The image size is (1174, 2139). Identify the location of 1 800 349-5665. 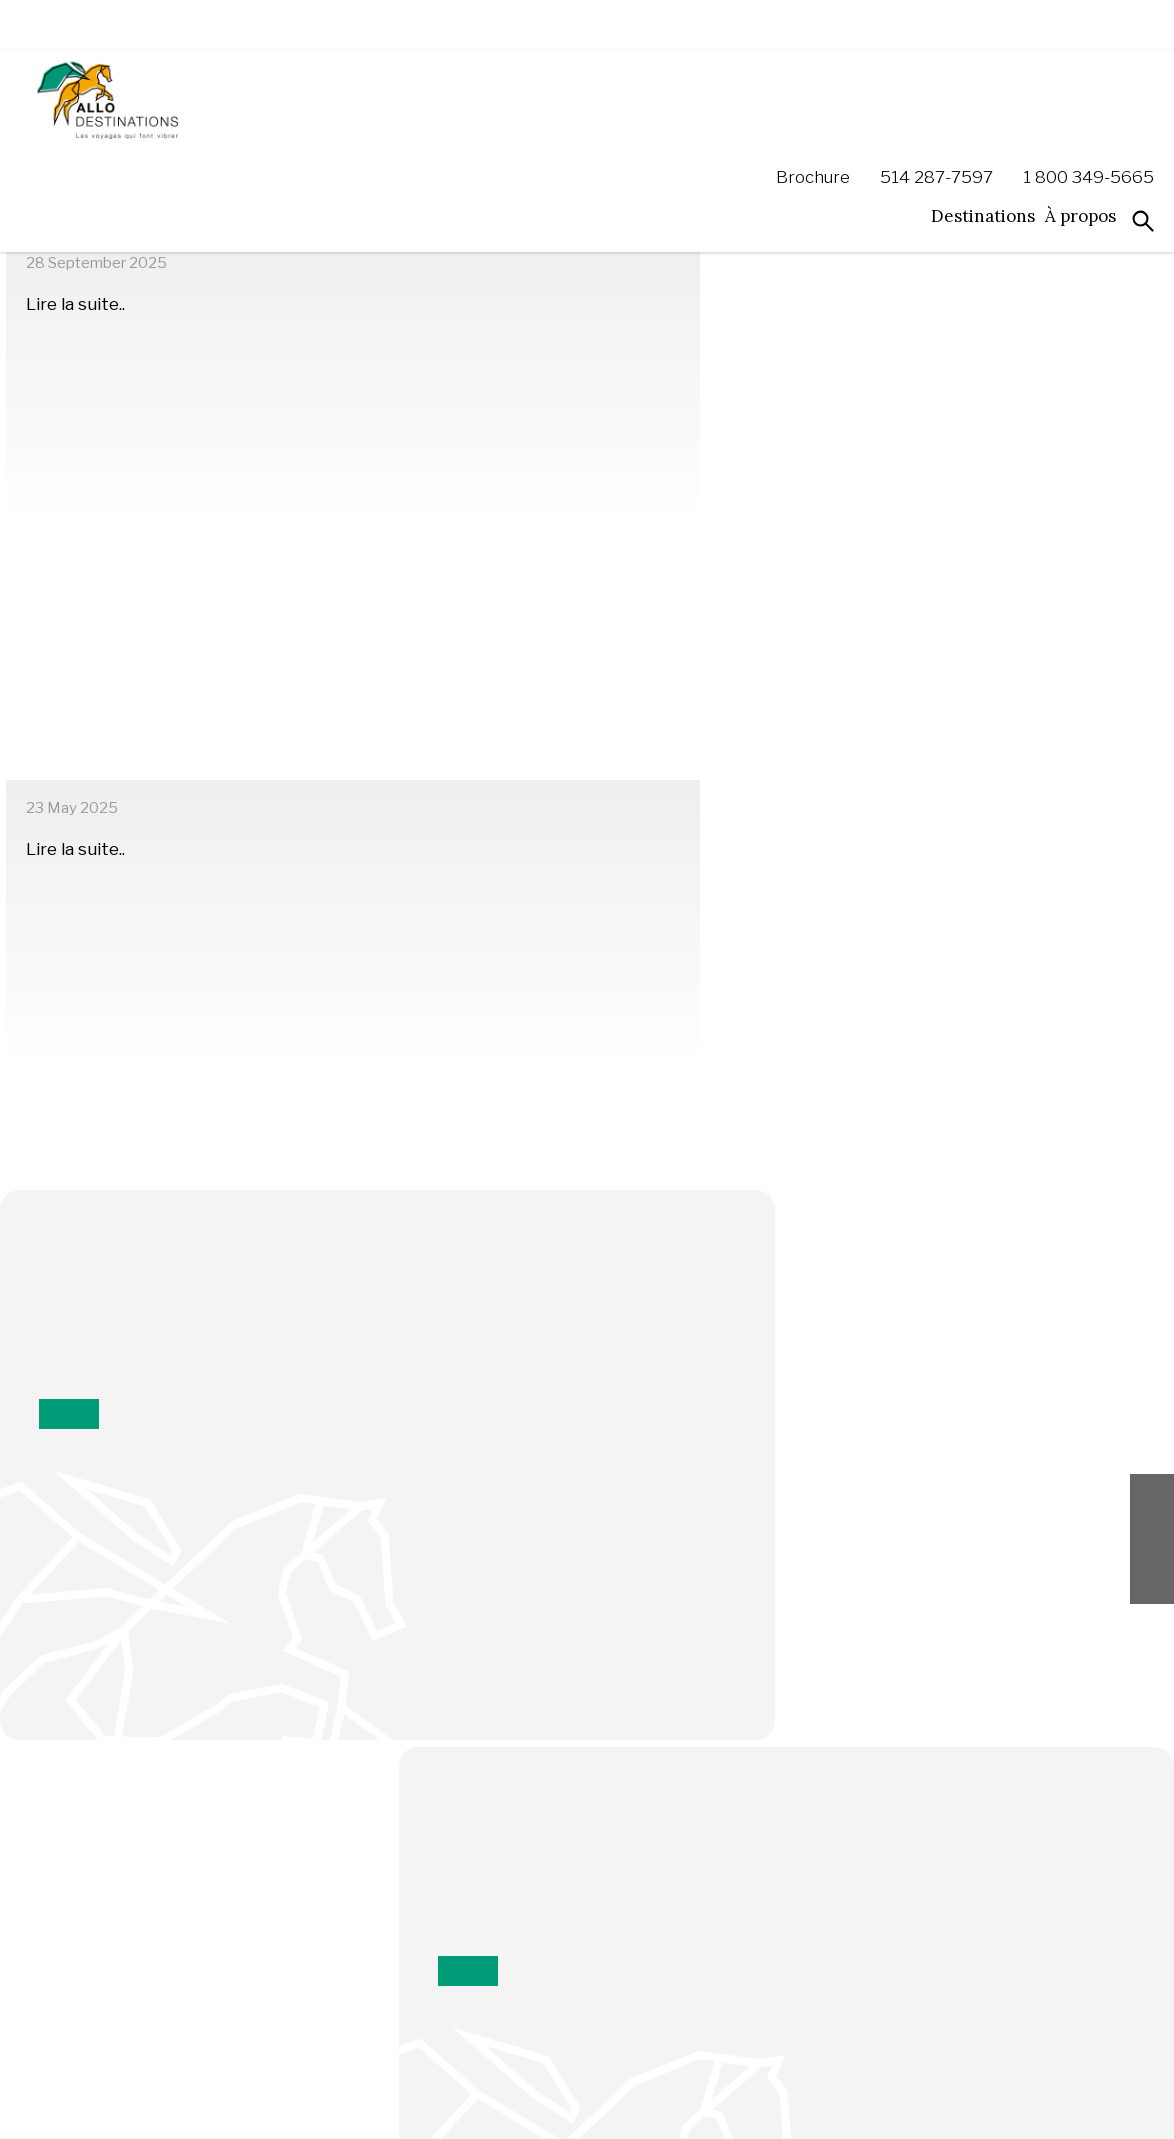
(1088, 77).